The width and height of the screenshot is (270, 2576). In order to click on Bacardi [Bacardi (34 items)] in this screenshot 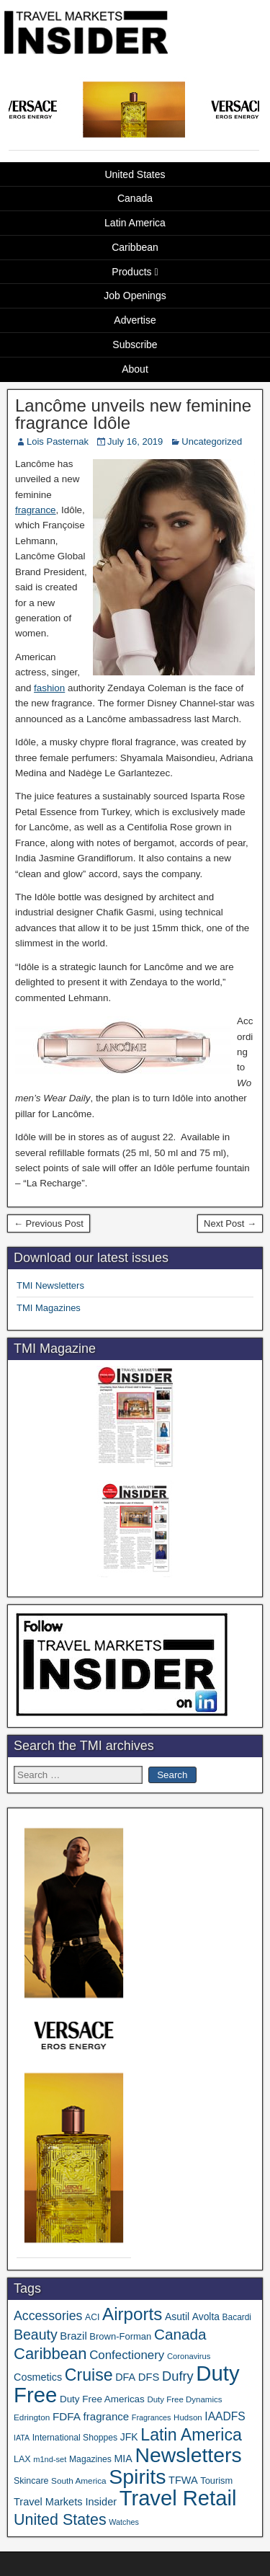, I will do `click(236, 2317)`.